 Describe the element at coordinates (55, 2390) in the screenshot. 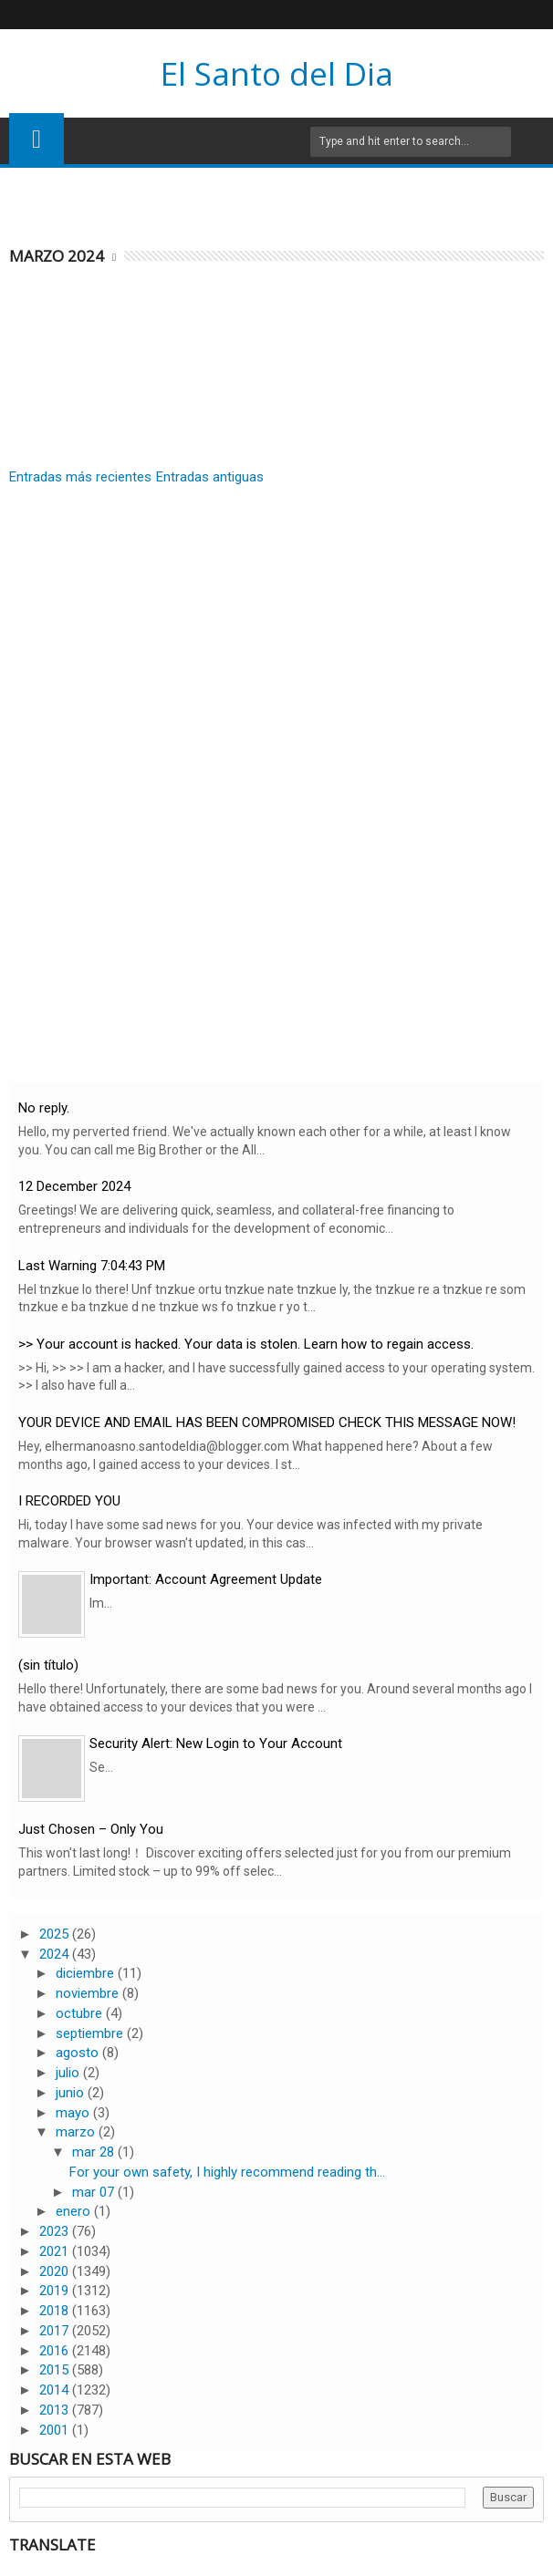

I see `2014` at that location.